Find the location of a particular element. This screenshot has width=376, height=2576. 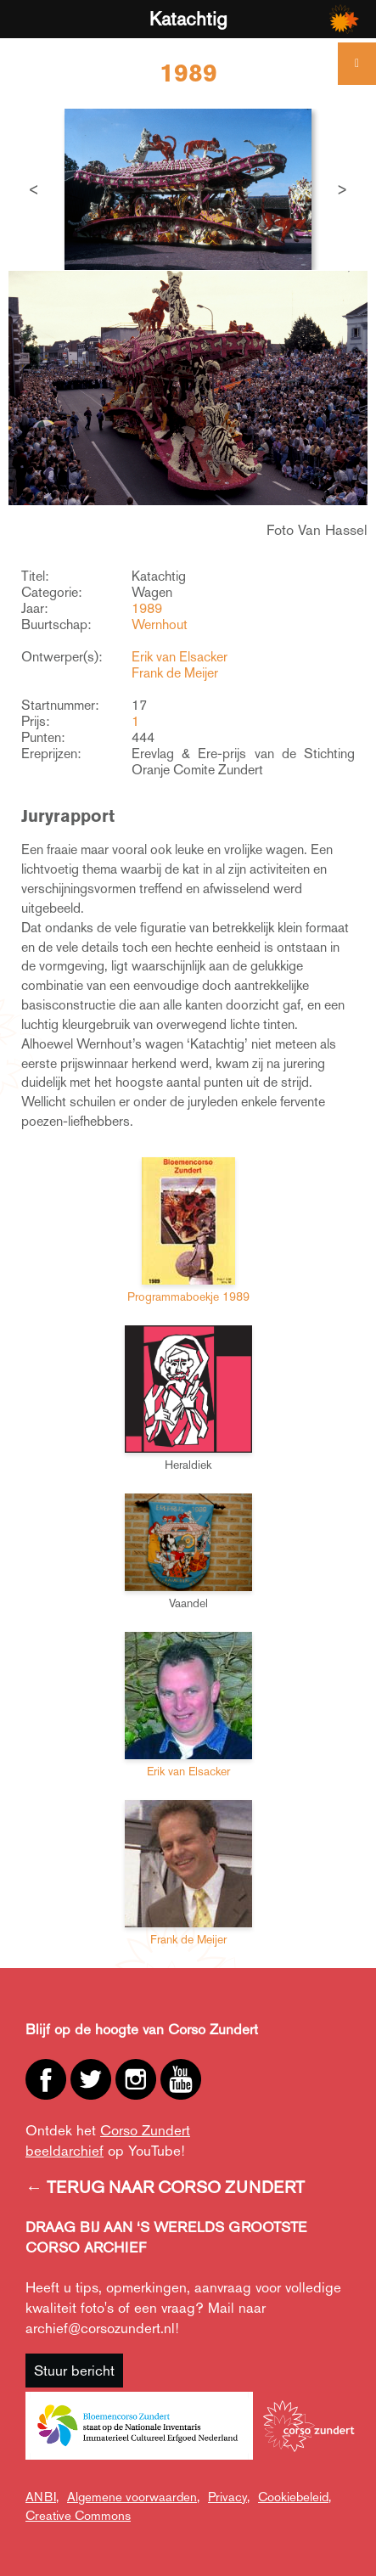

← TERUG NAAR CORSO ZUNDERT is located at coordinates (165, 2187).